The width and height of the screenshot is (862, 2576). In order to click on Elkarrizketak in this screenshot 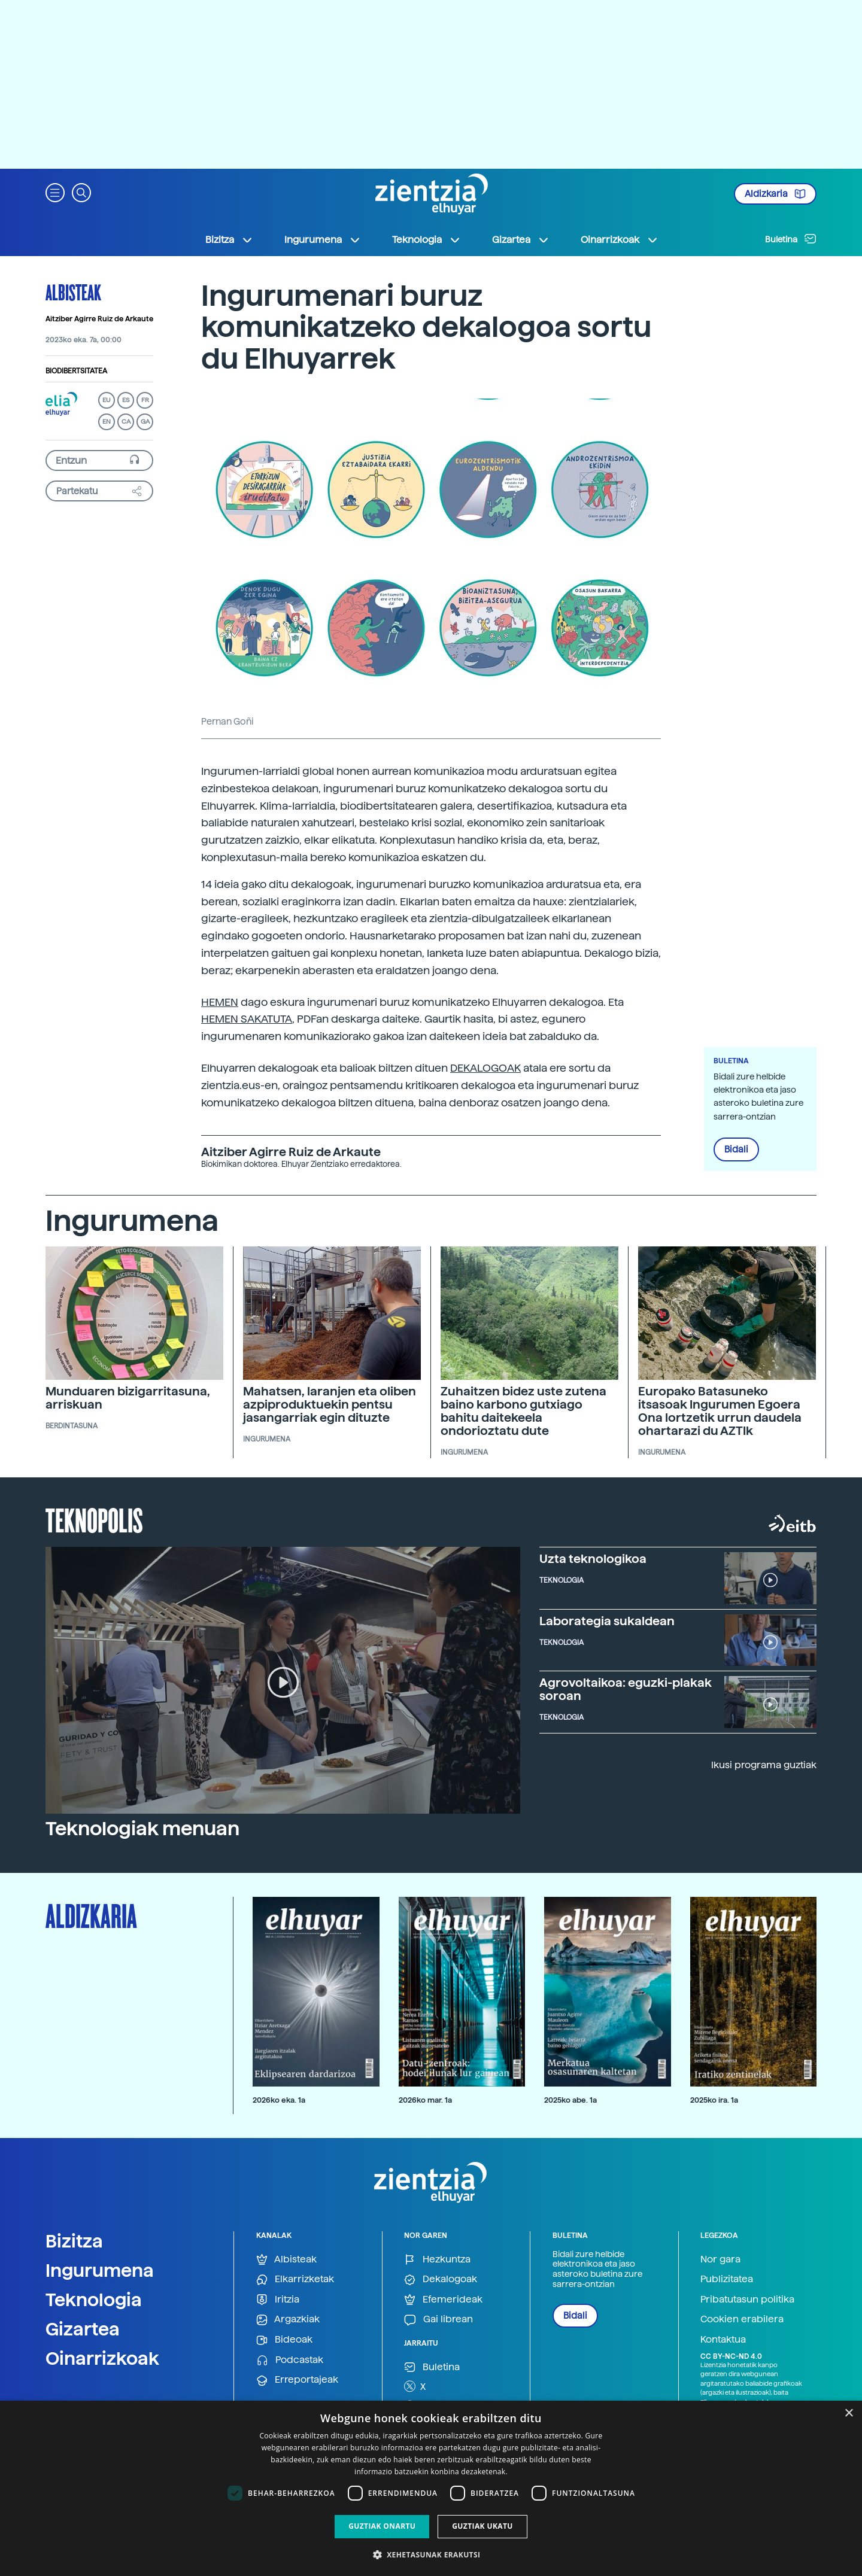, I will do `click(295, 2279)`.